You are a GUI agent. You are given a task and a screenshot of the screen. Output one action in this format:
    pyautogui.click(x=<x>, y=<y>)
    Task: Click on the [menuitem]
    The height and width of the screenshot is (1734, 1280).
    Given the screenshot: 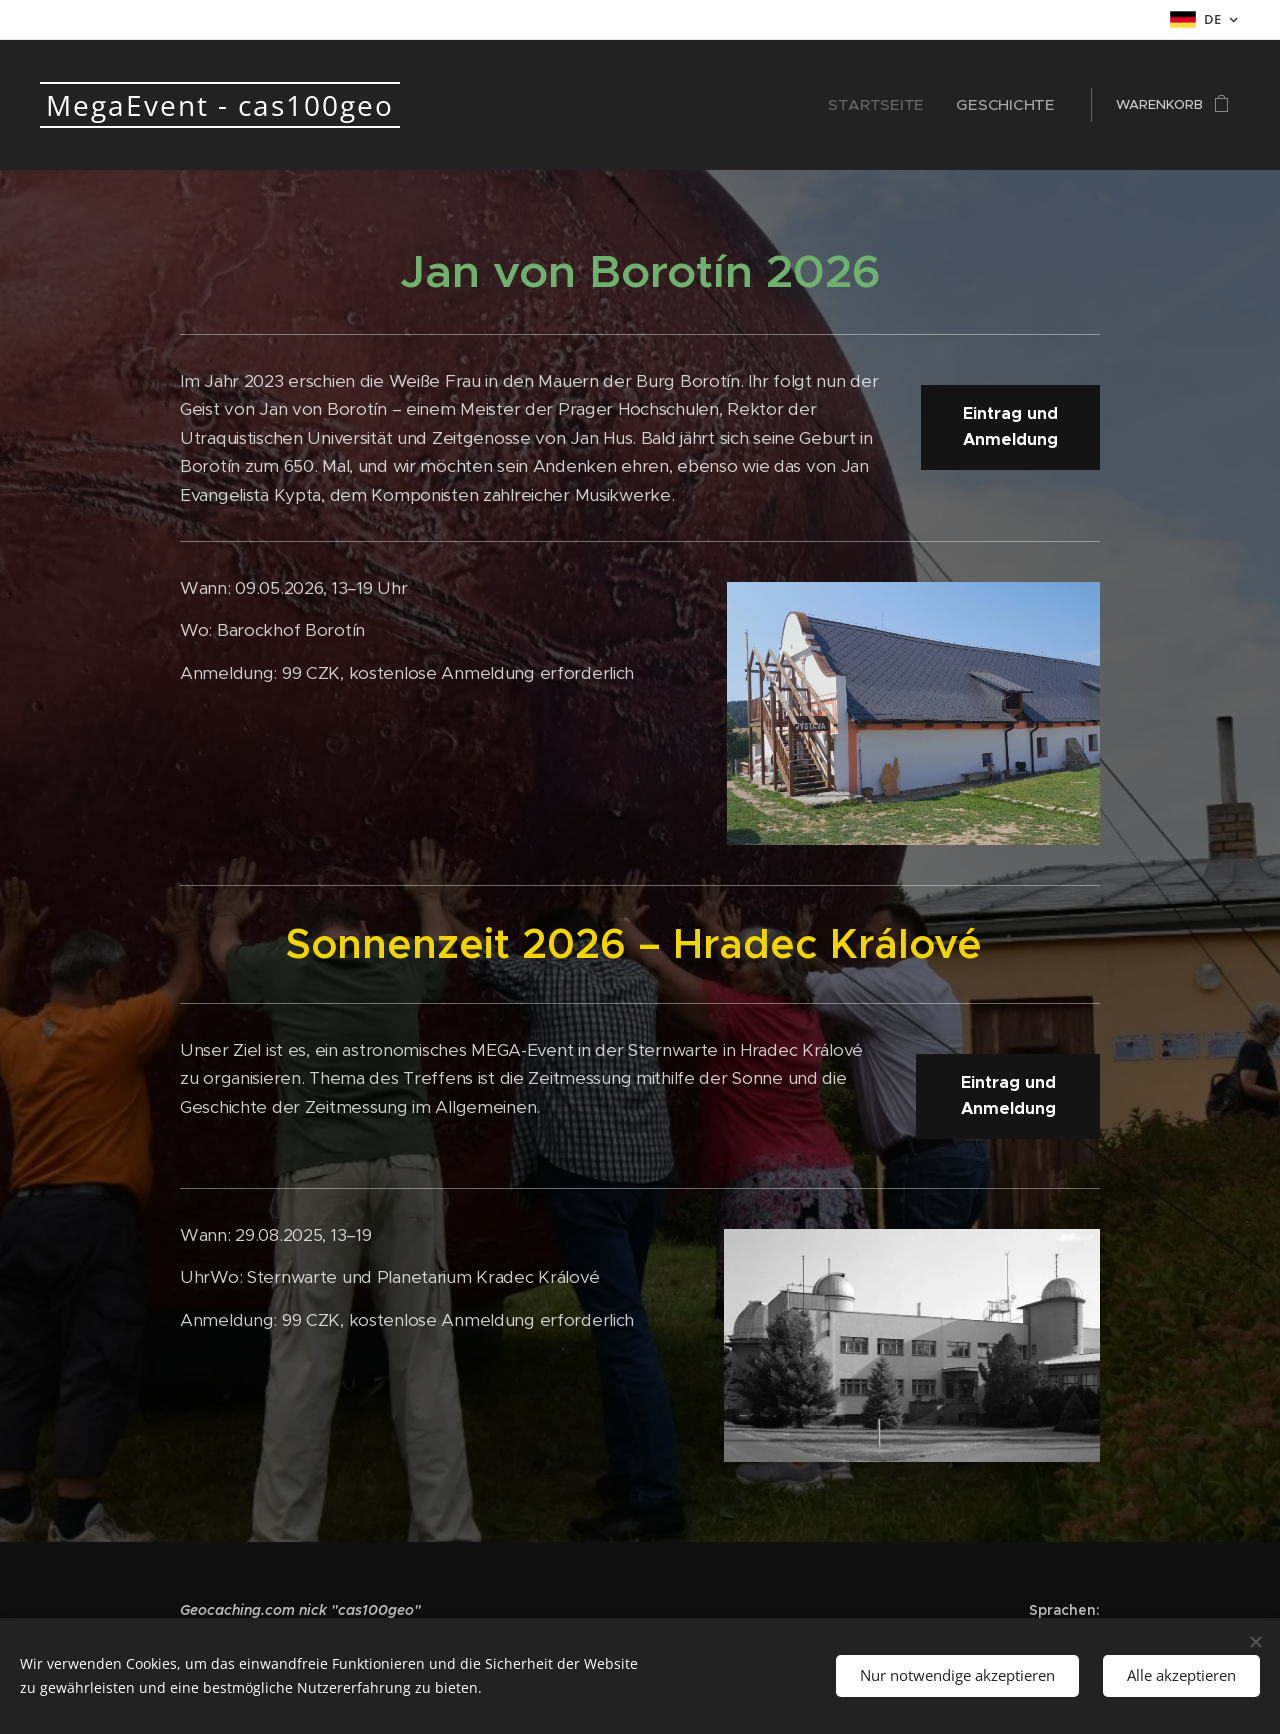 What is the action you would take?
    pyautogui.click(x=904, y=105)
    